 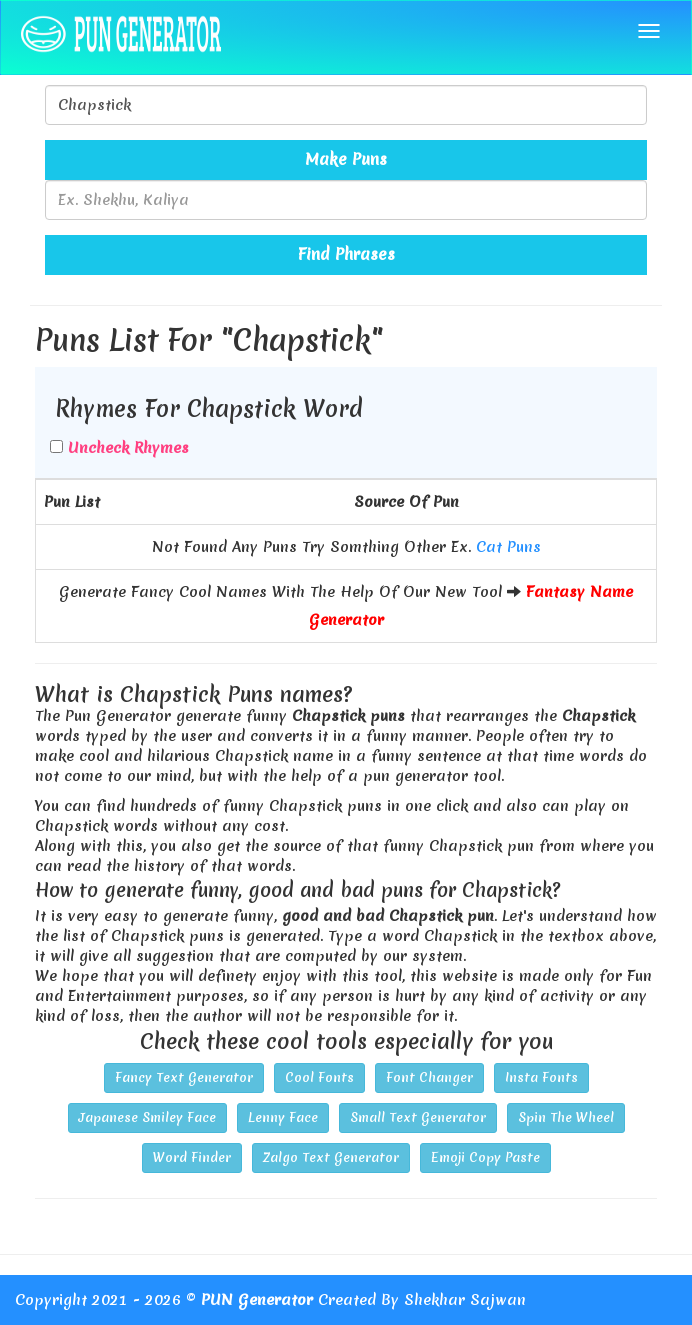 I want to click on Cat Puns, so click(x=508, y=547).